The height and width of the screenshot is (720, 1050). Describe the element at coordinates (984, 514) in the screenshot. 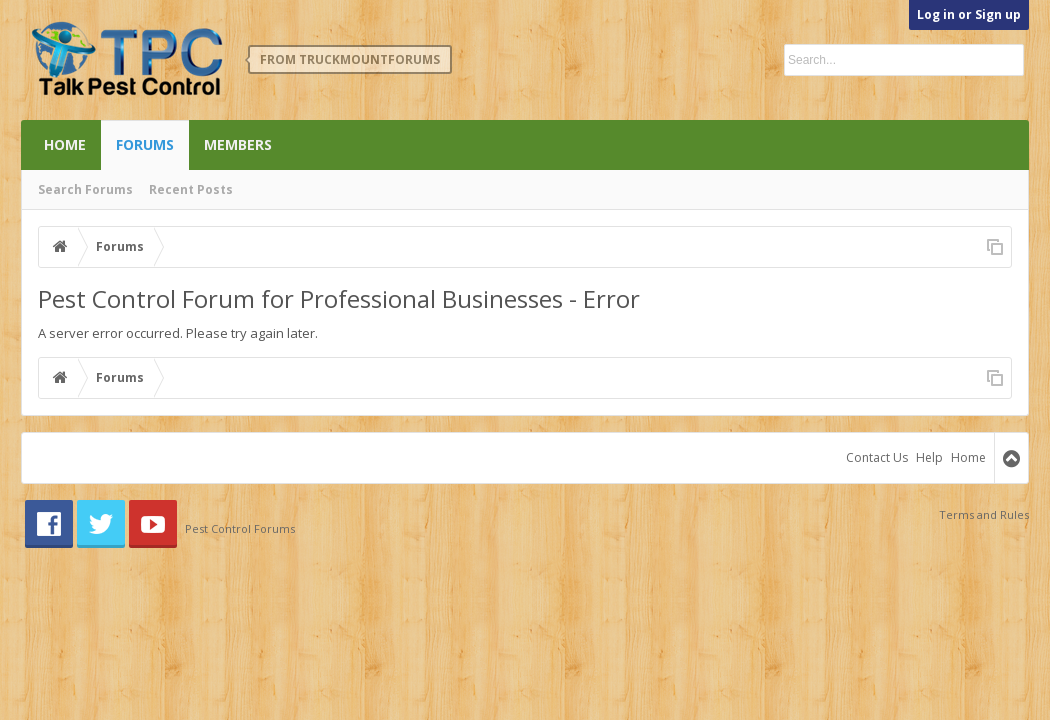

I see `Terms and Rules` at that location.